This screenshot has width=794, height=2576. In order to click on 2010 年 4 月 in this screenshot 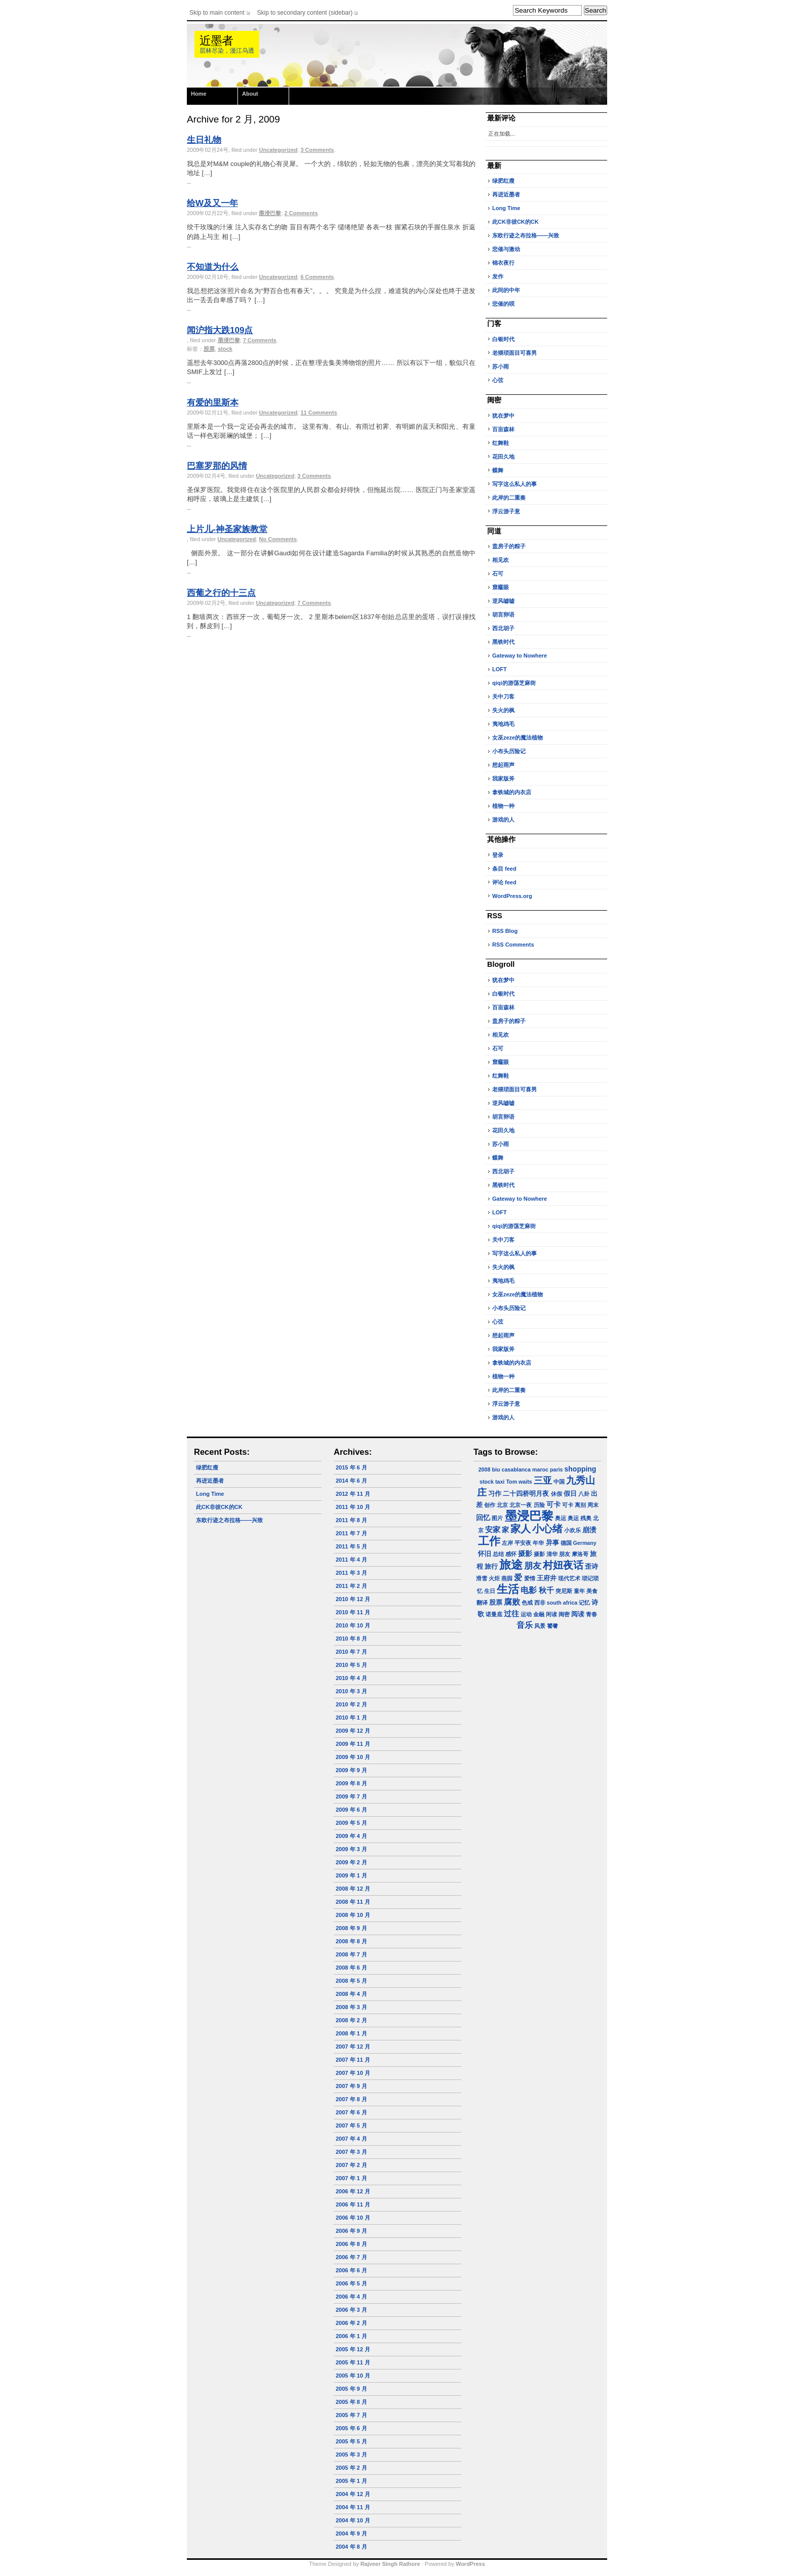, I will do `click(351, 1678)`.